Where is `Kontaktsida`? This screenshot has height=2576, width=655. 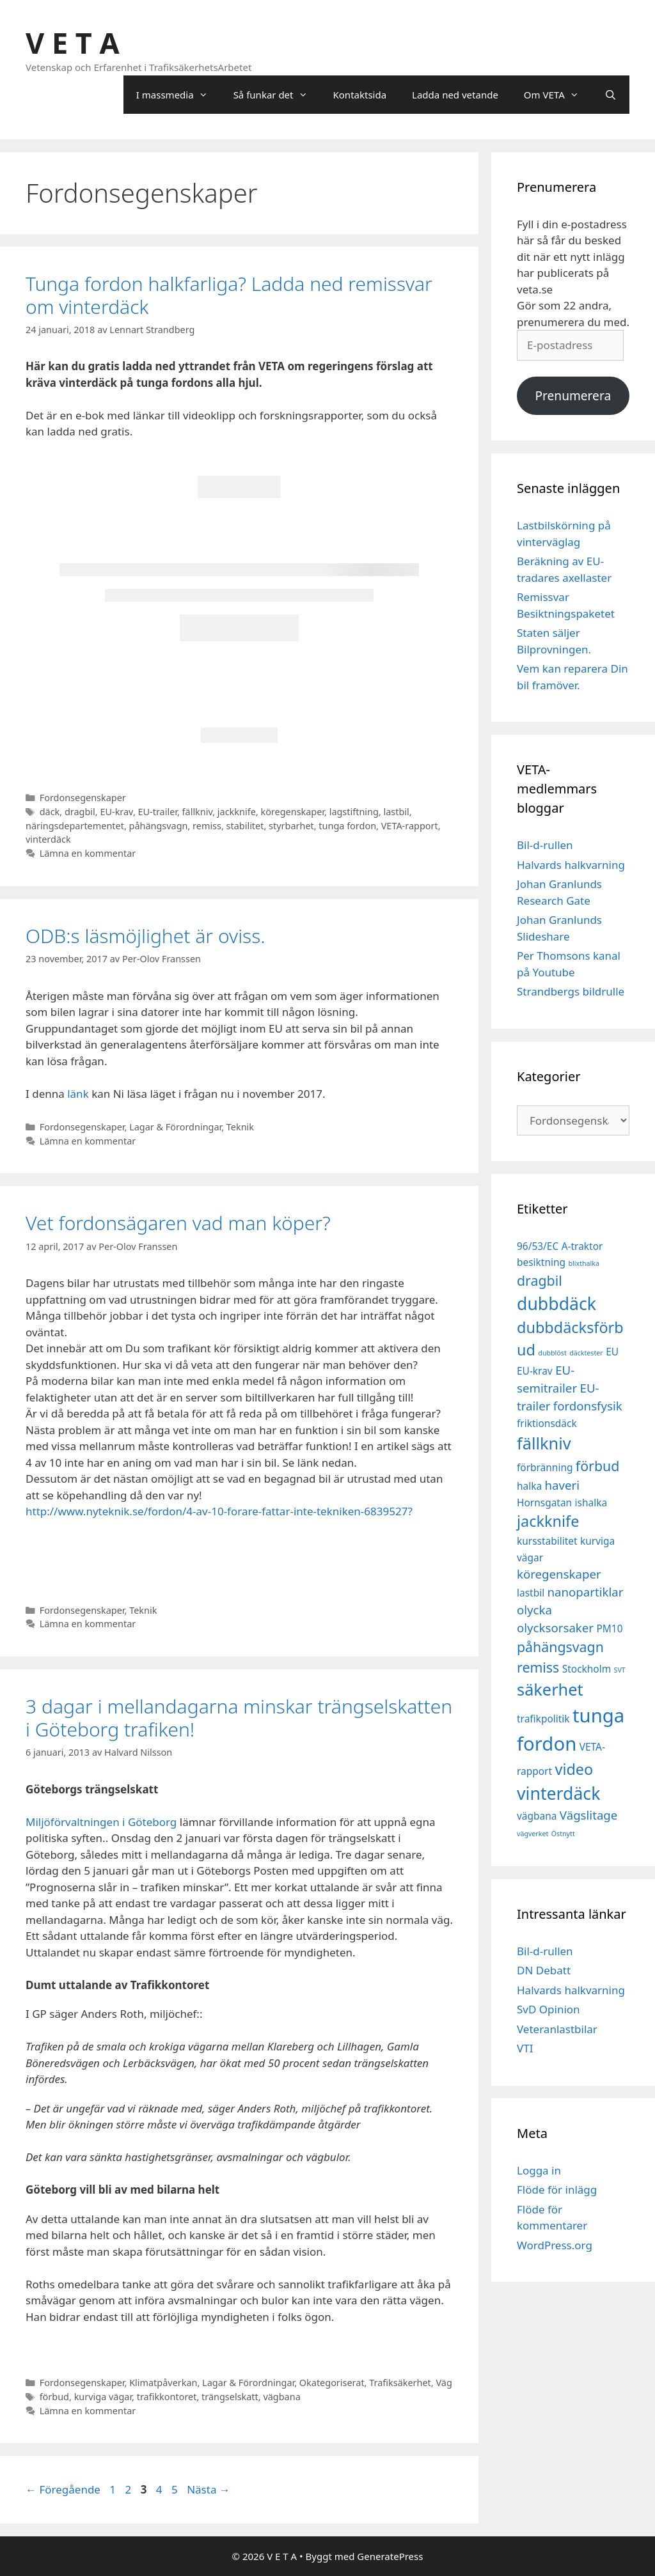
Kontaktsida is located at coordinates (360, 94).